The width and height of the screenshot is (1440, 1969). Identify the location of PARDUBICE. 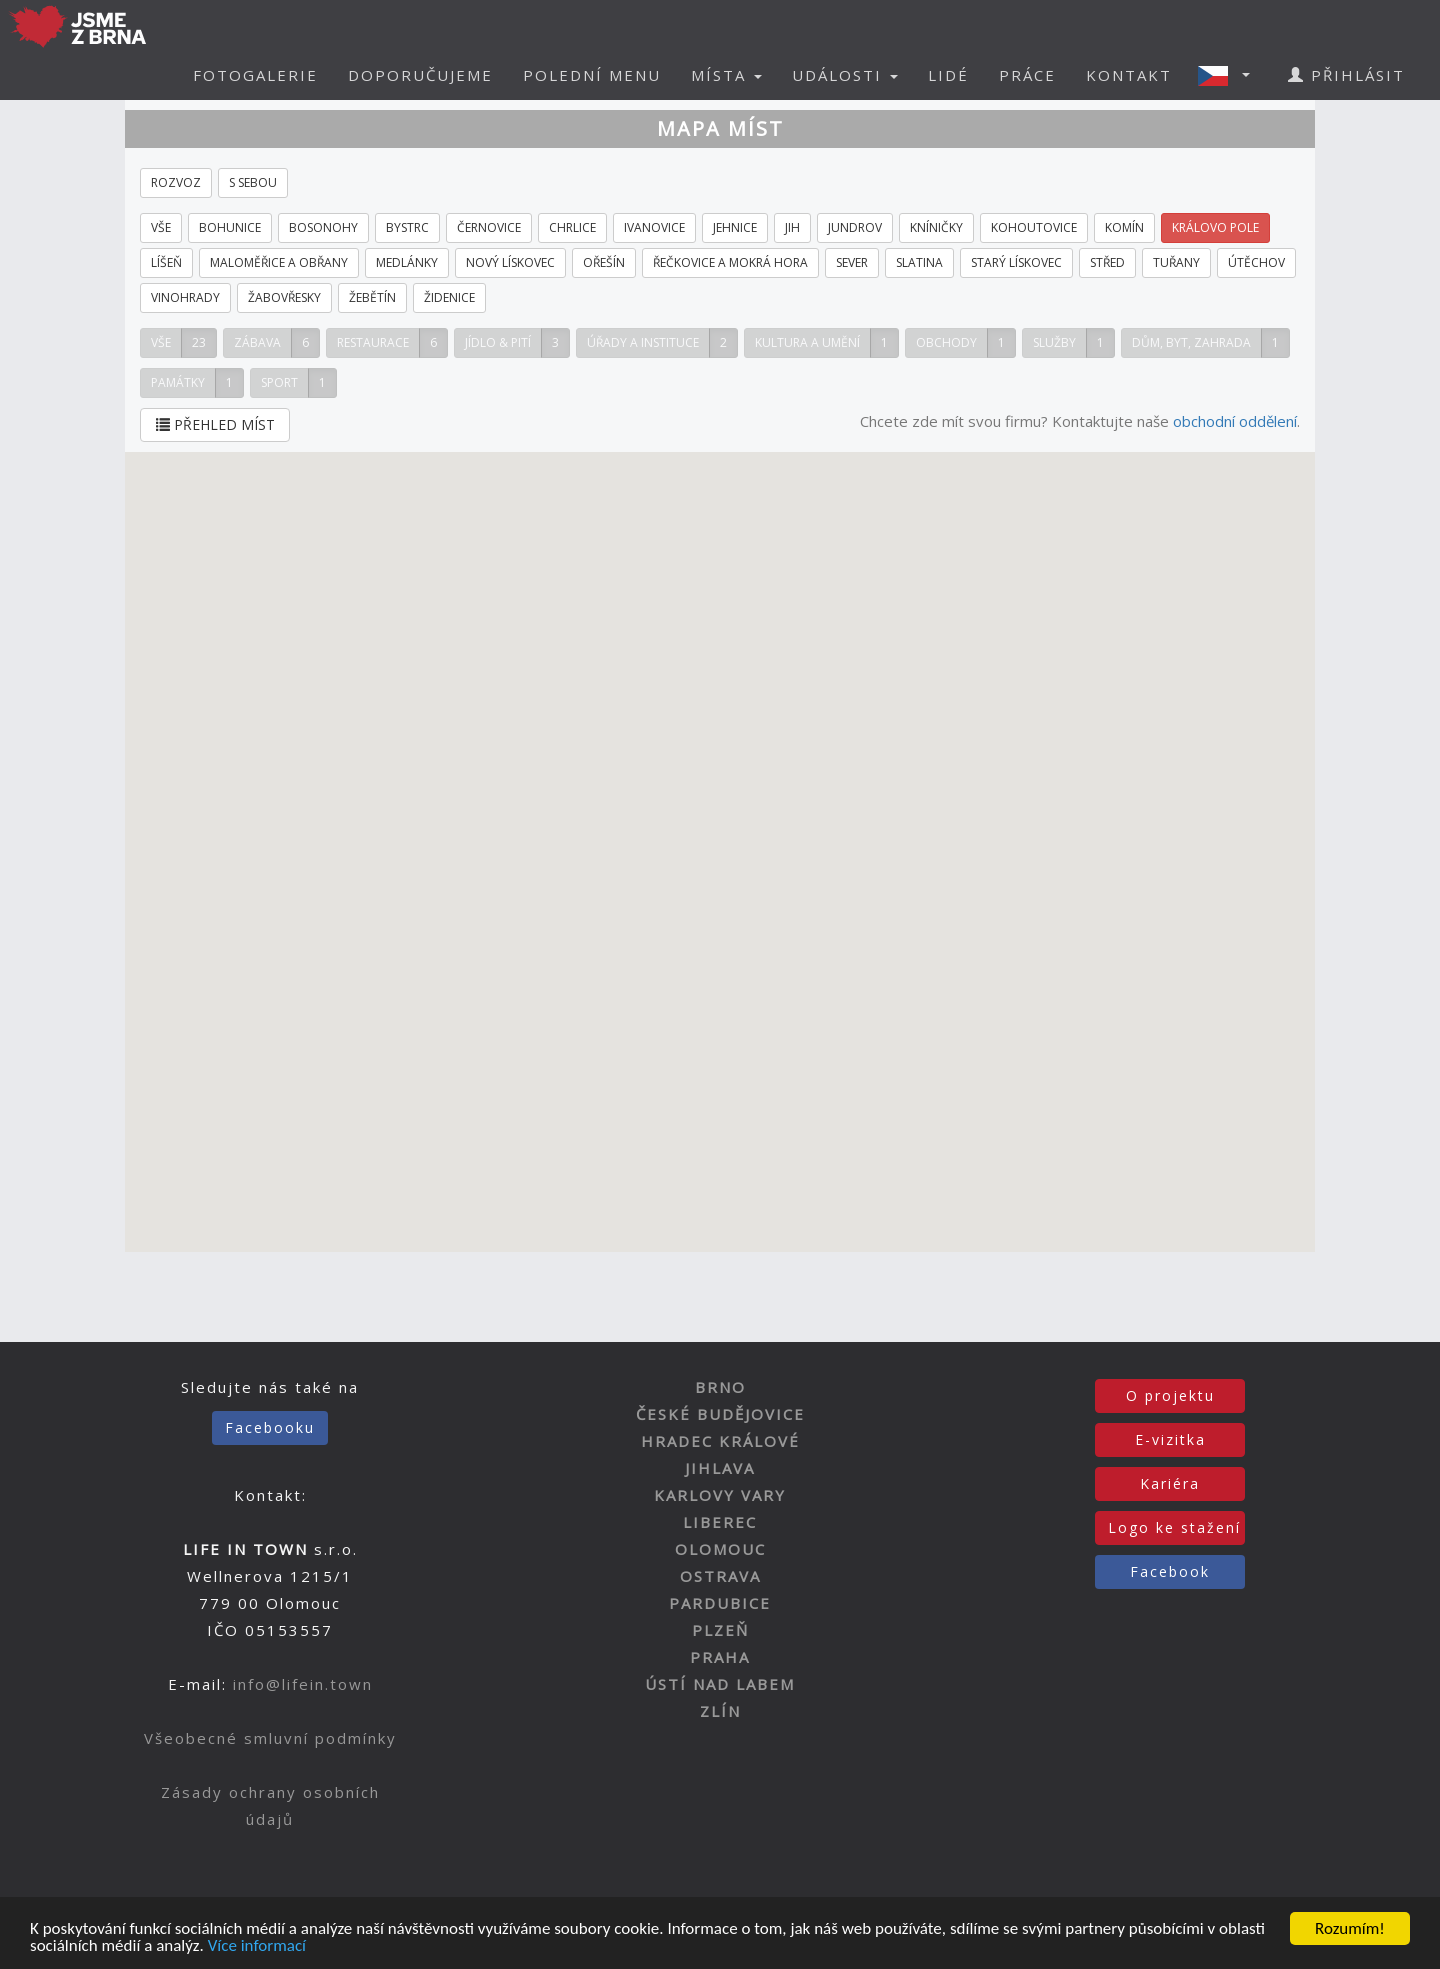
(720, 1603).